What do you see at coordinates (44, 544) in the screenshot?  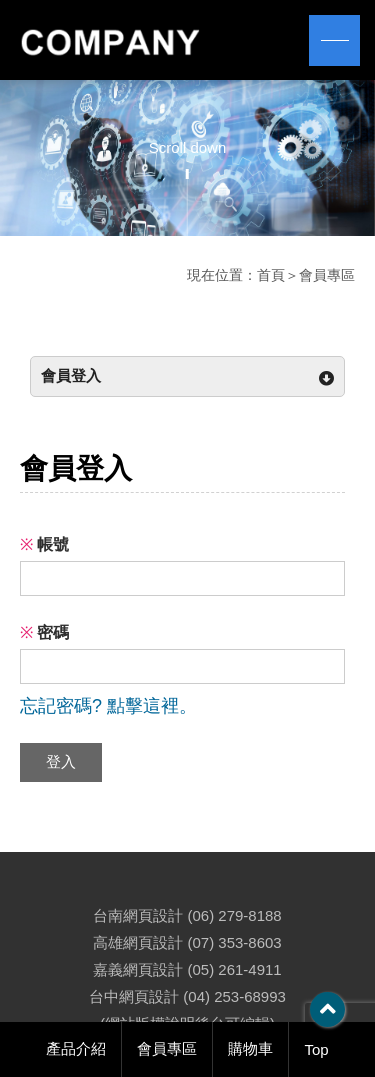 I see `帳號` at bounding box center [44, 544].